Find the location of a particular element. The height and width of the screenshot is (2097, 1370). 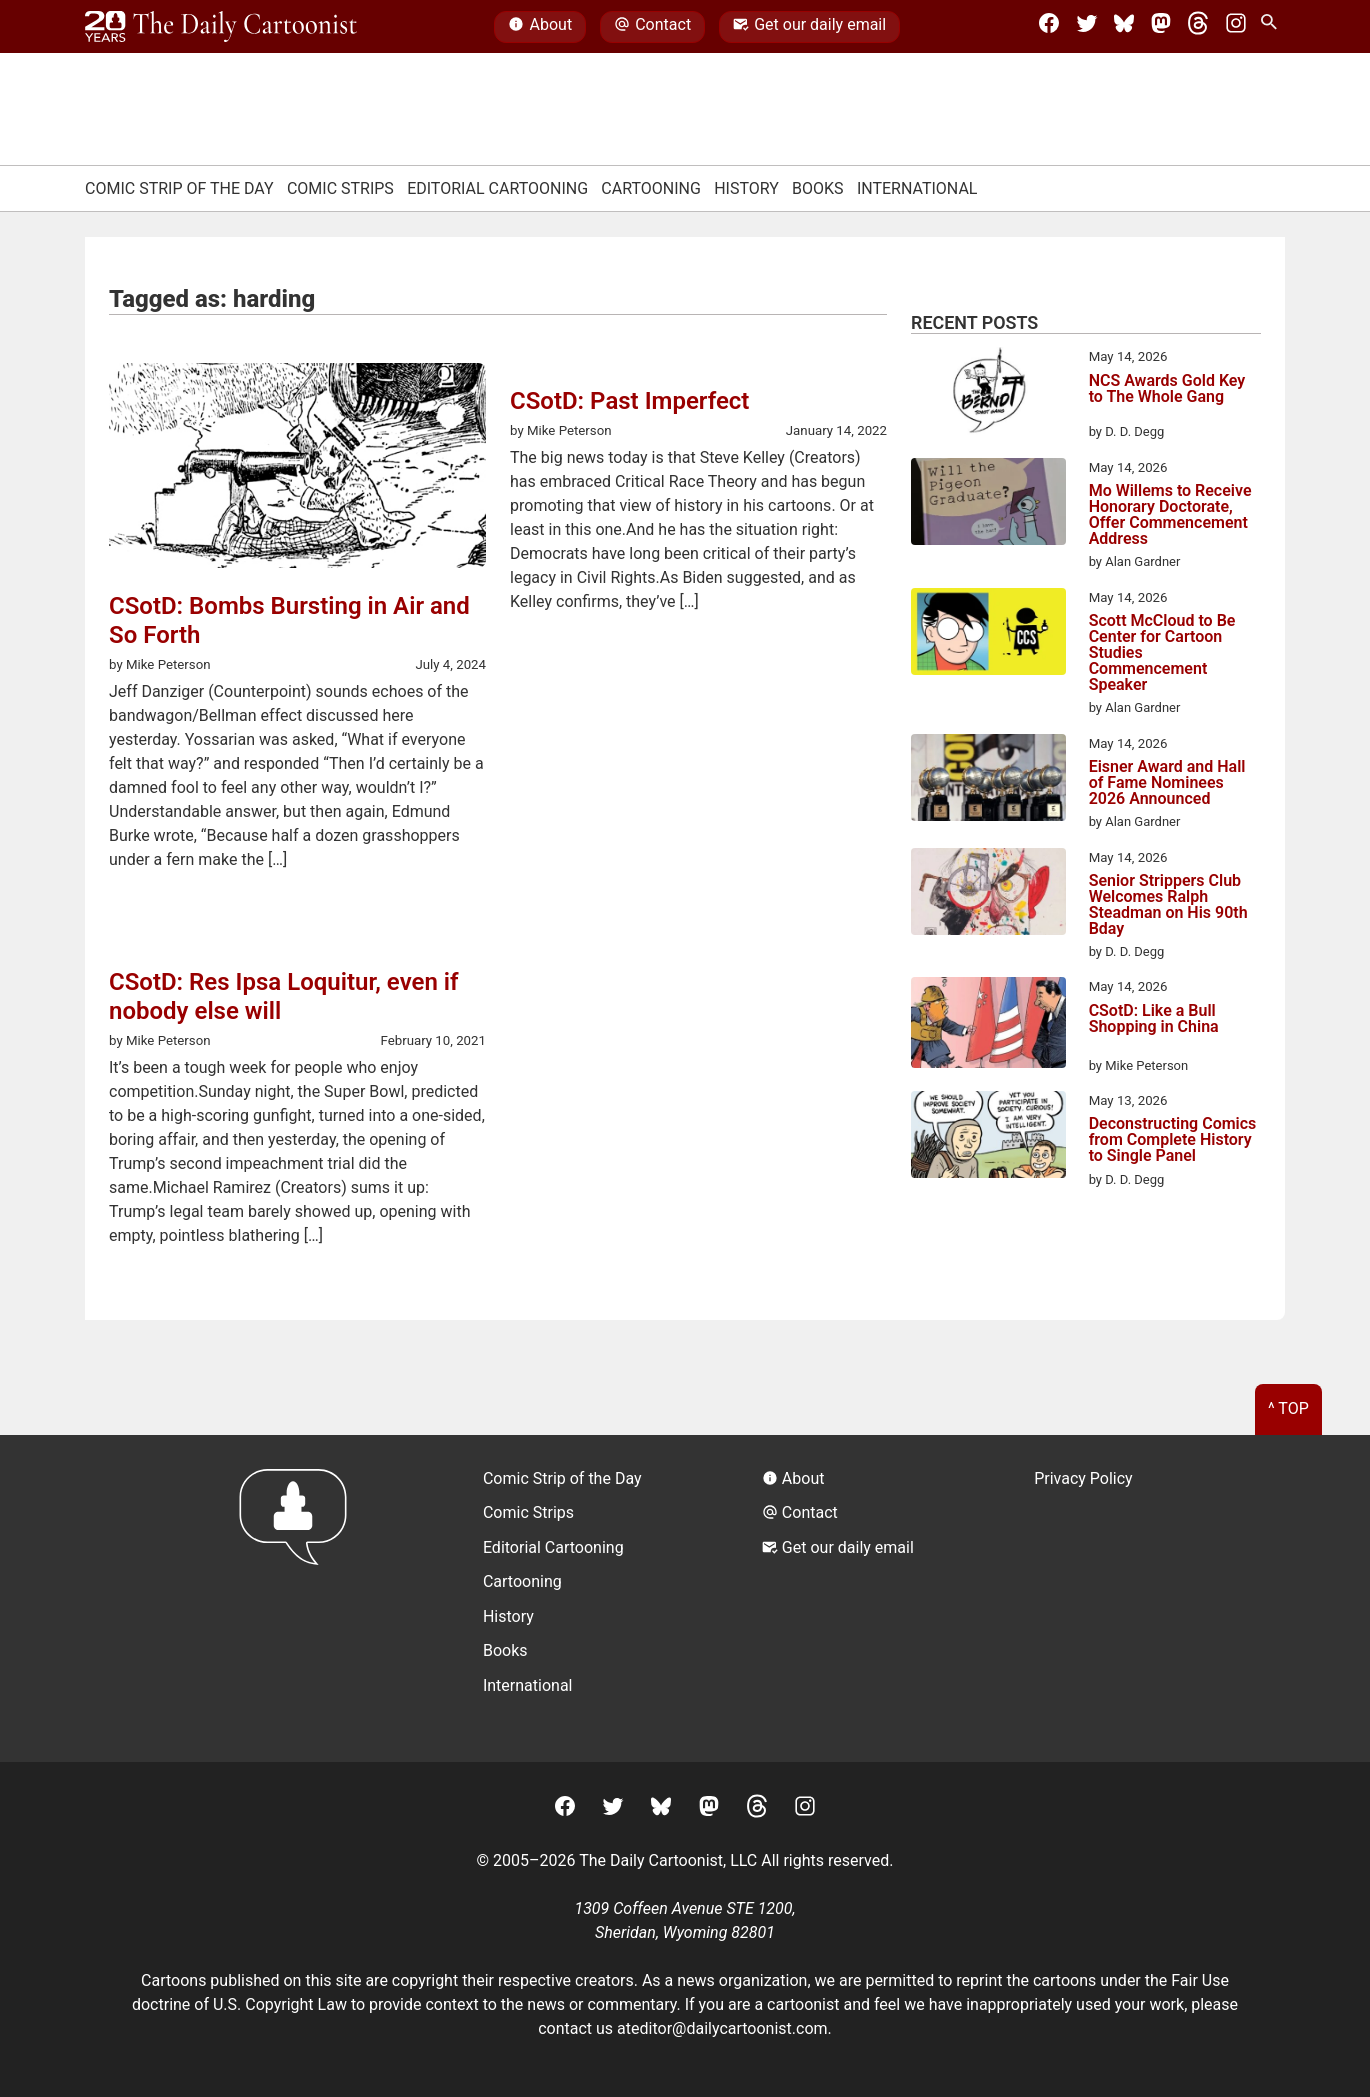

CSotD: Like a Bull Shopping in China is located at coordinates (1154, 1019).